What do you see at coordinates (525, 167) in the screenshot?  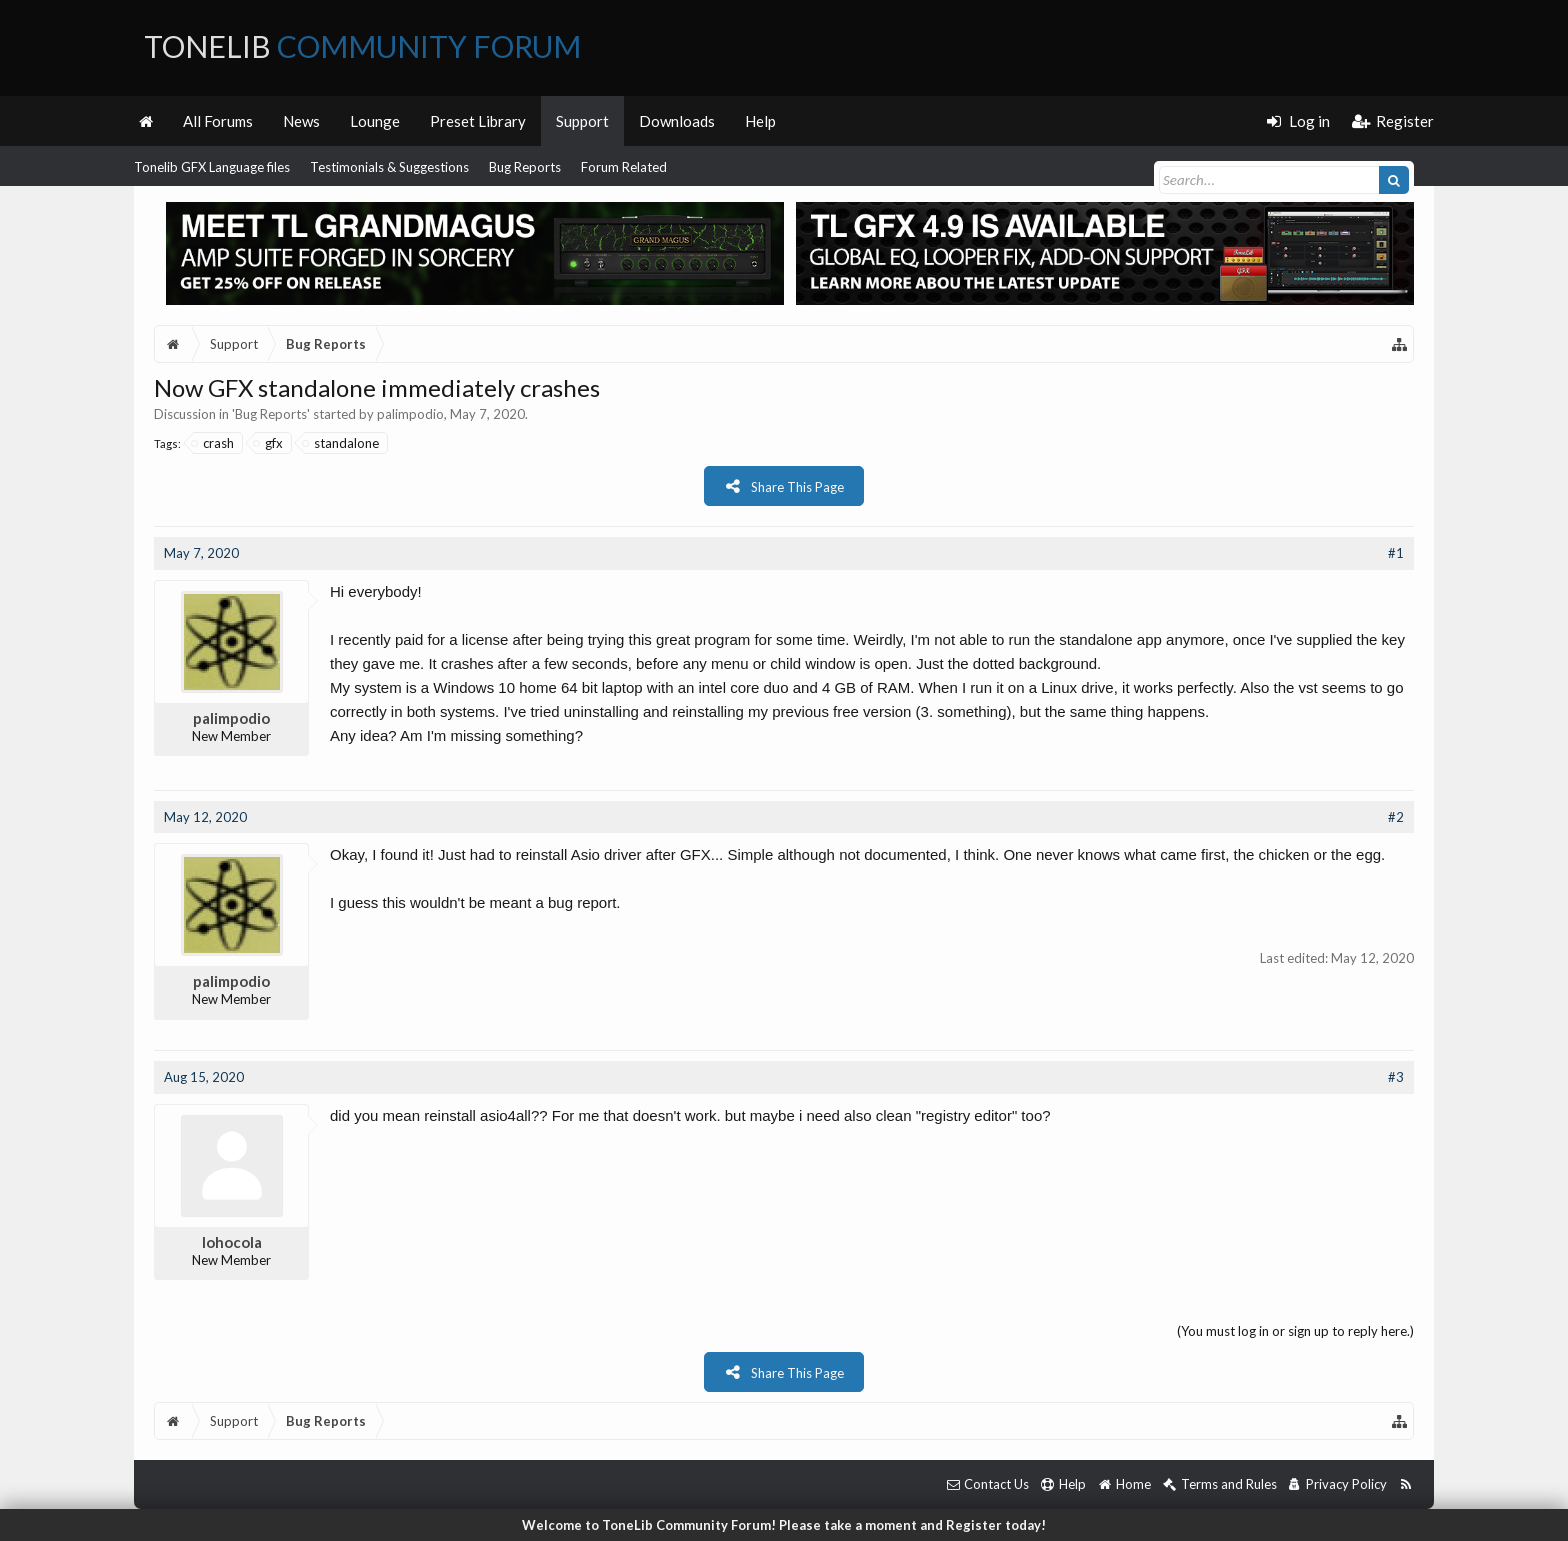 I see `Bug Reports` at bounding box center [525, 167].